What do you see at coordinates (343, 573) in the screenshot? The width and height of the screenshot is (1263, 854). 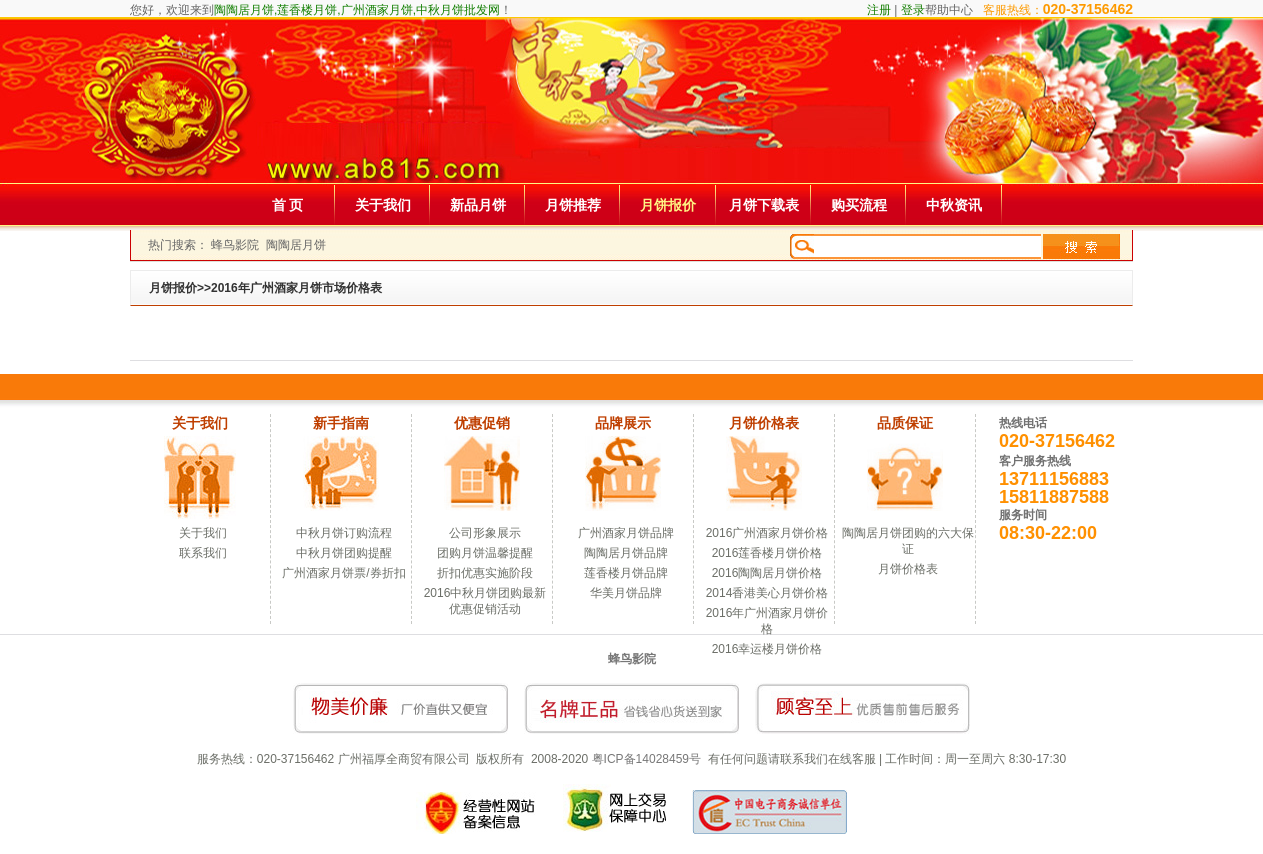 I see `广州酒家月饼票/券折扣` at bounding box center [343, 573].